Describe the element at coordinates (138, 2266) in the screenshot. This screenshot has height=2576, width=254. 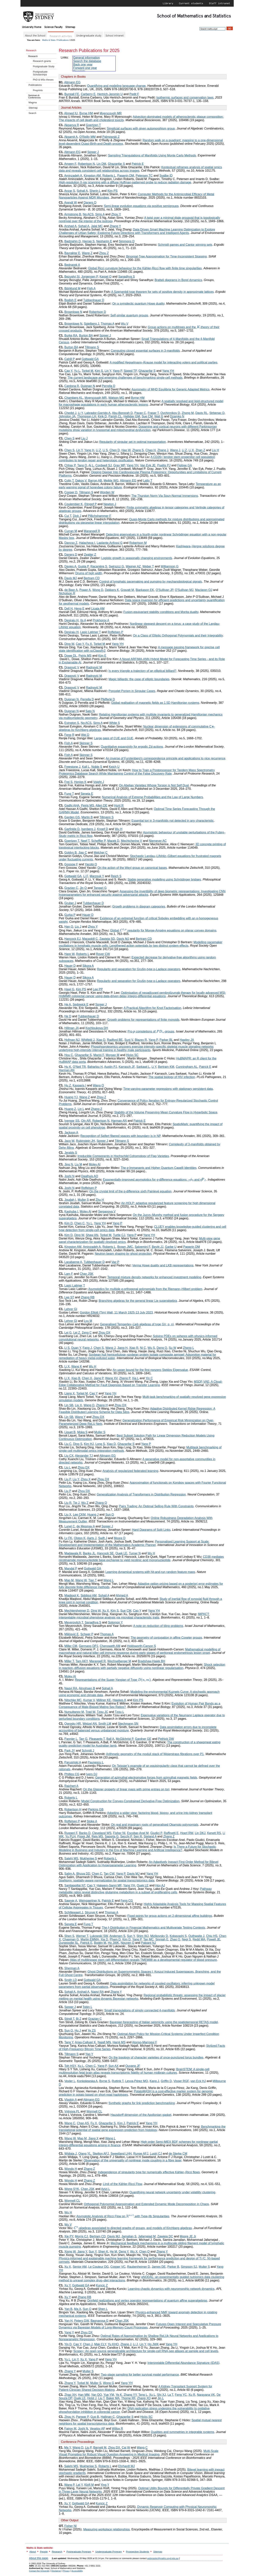
I see `Raubenheimer D` at that location.